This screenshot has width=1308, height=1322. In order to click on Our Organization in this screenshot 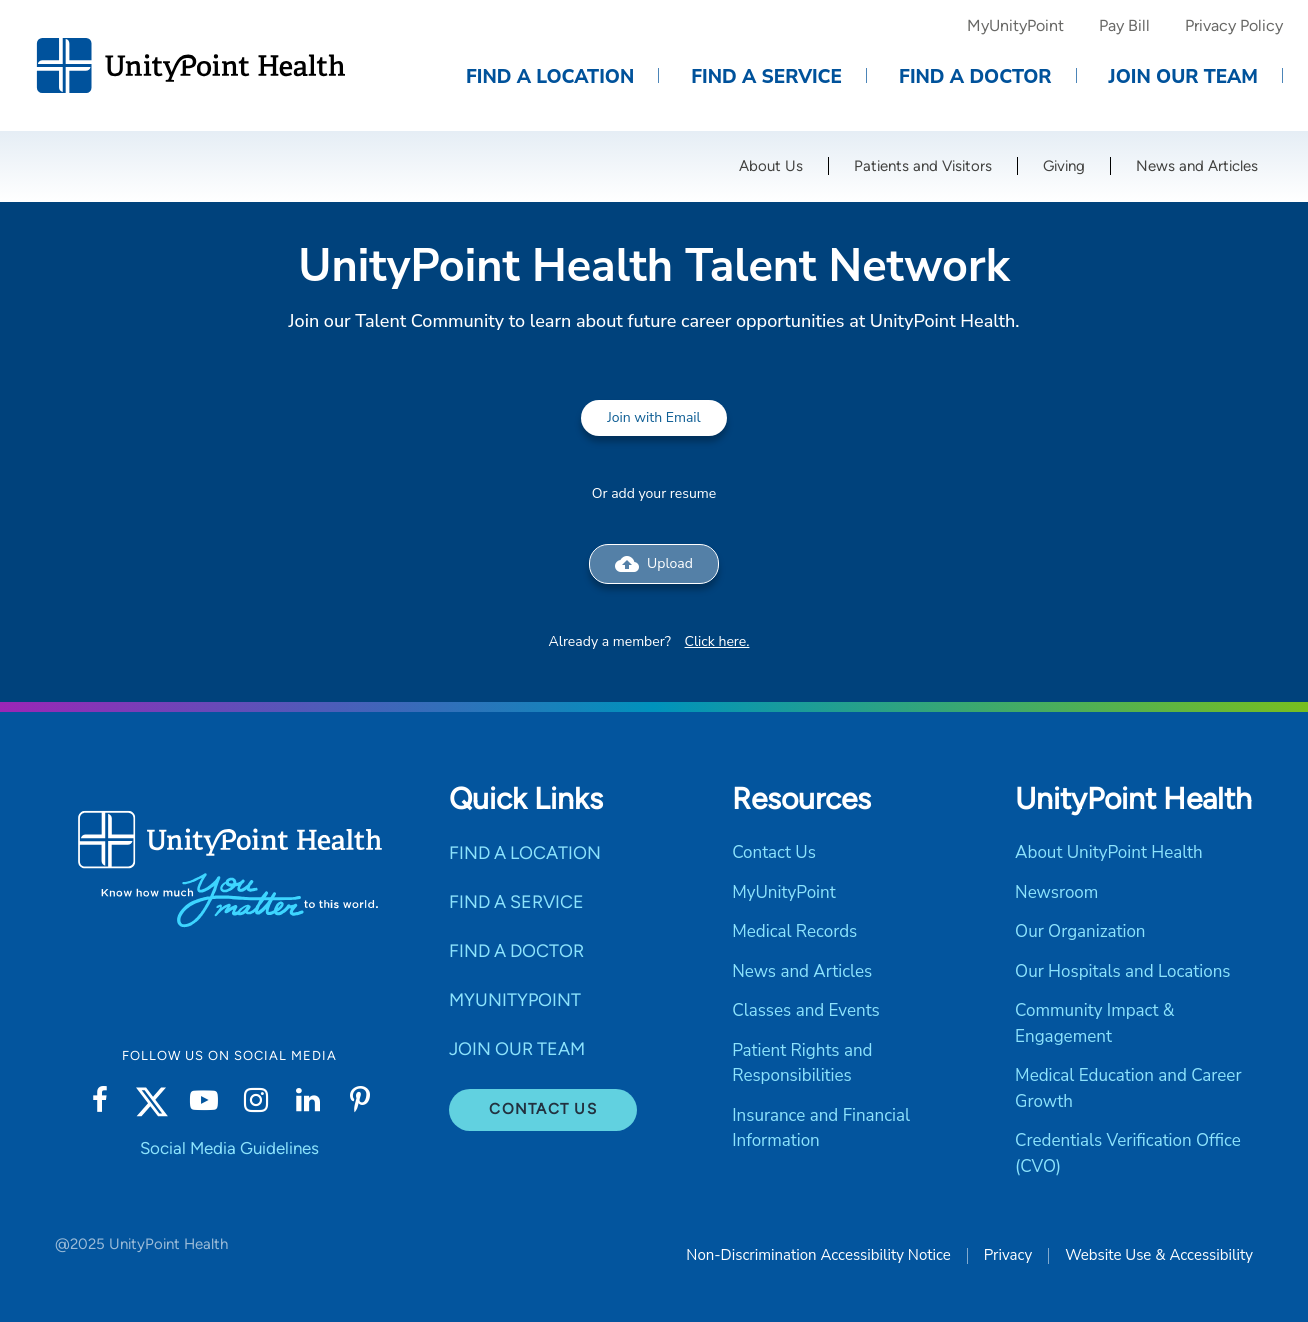, I will do `click(1080, 931)`.